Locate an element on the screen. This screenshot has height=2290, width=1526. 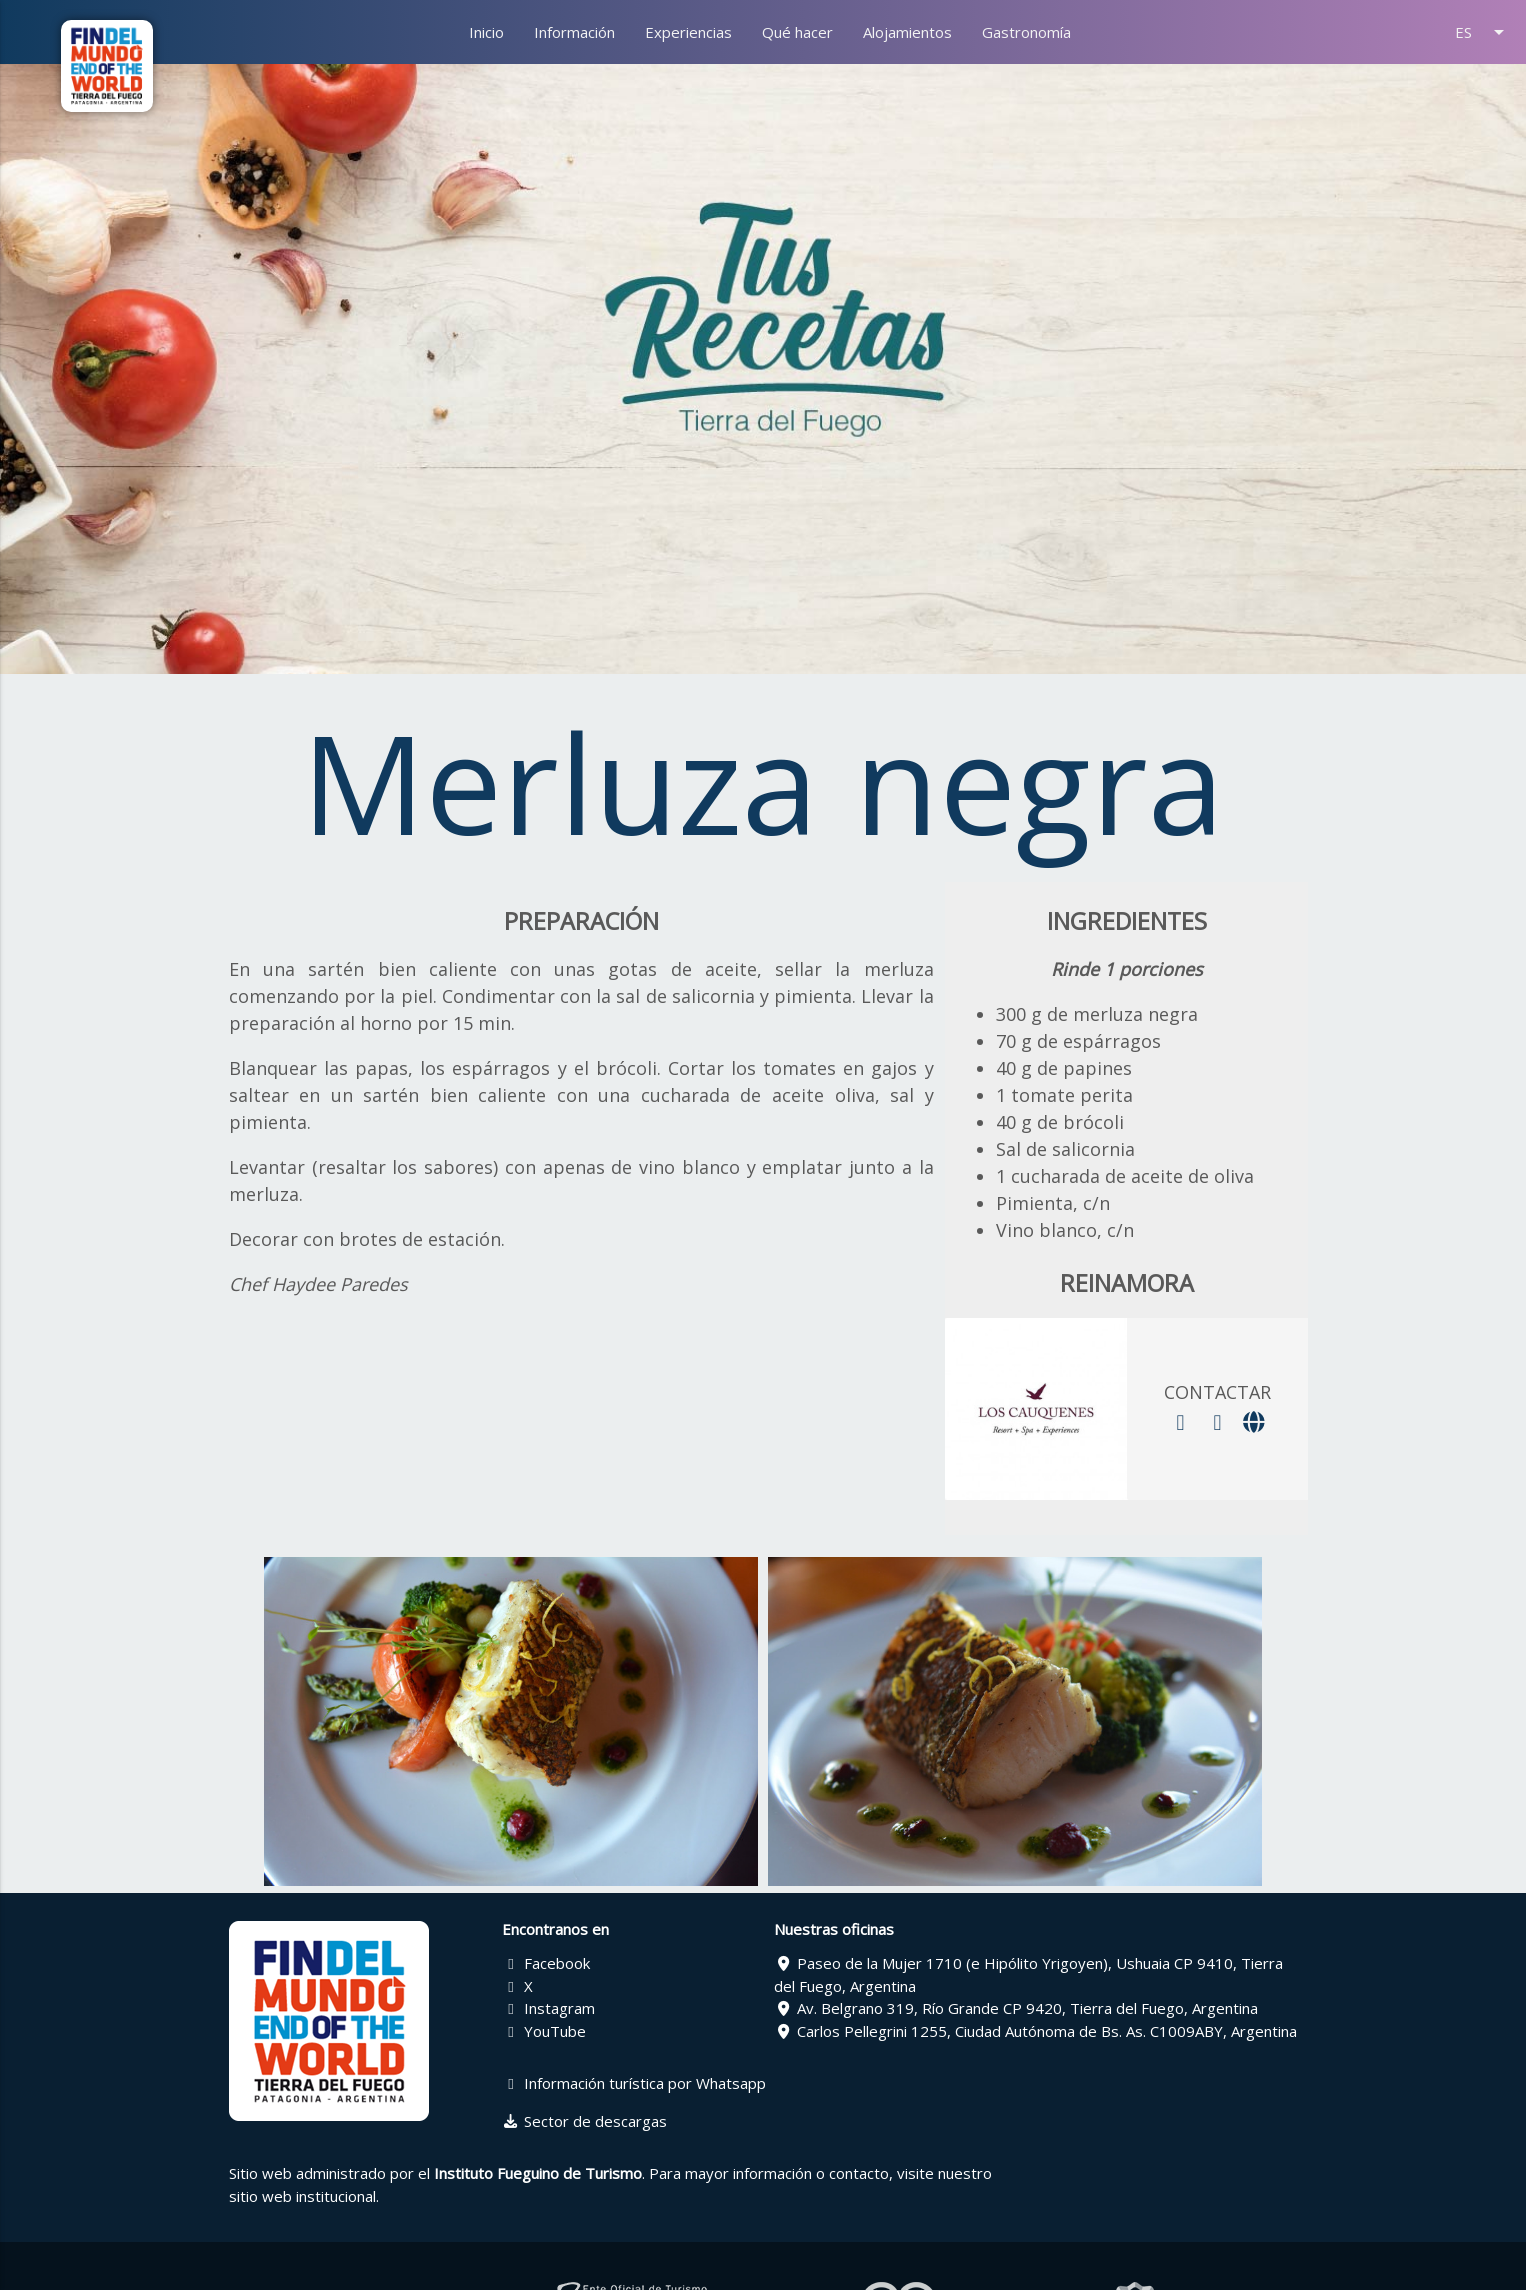
Inicio is located at coordinates (486, 32).